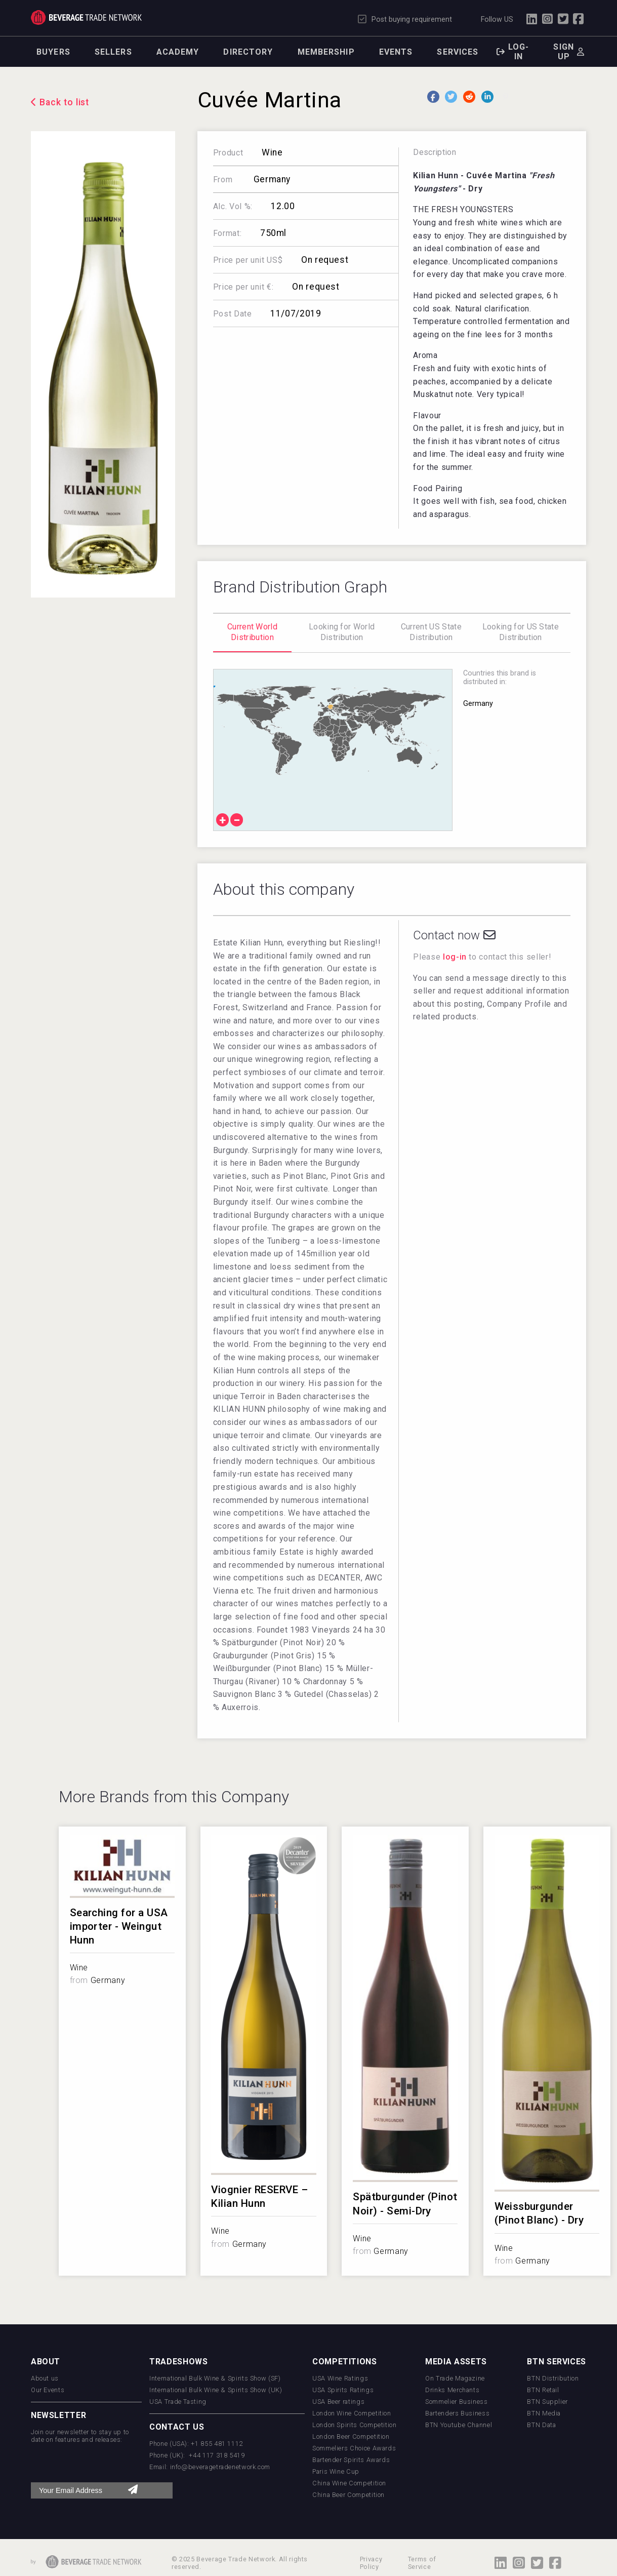 The height and width of the screenshot is (2576, 617). I want to click on Current US State Distribution, so click(431, 632).